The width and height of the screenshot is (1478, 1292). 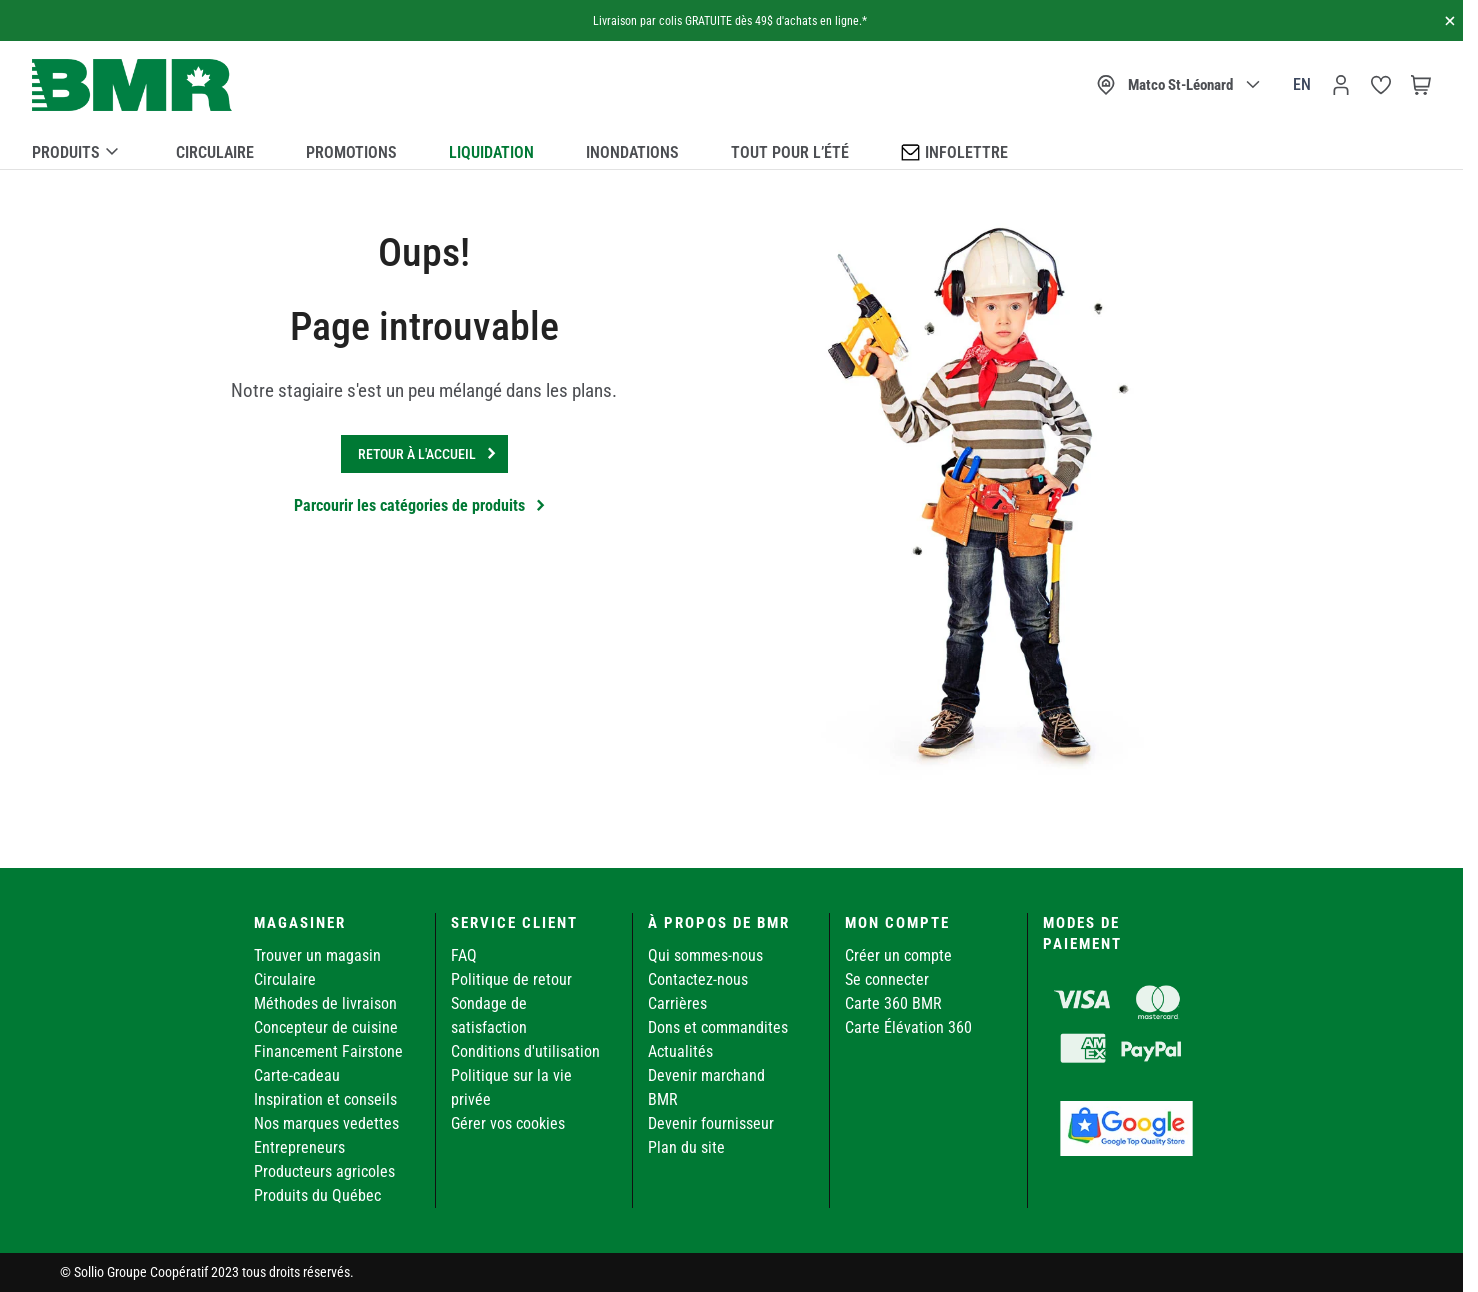 I want to click on Infolettre, so click(x=954, y=151).